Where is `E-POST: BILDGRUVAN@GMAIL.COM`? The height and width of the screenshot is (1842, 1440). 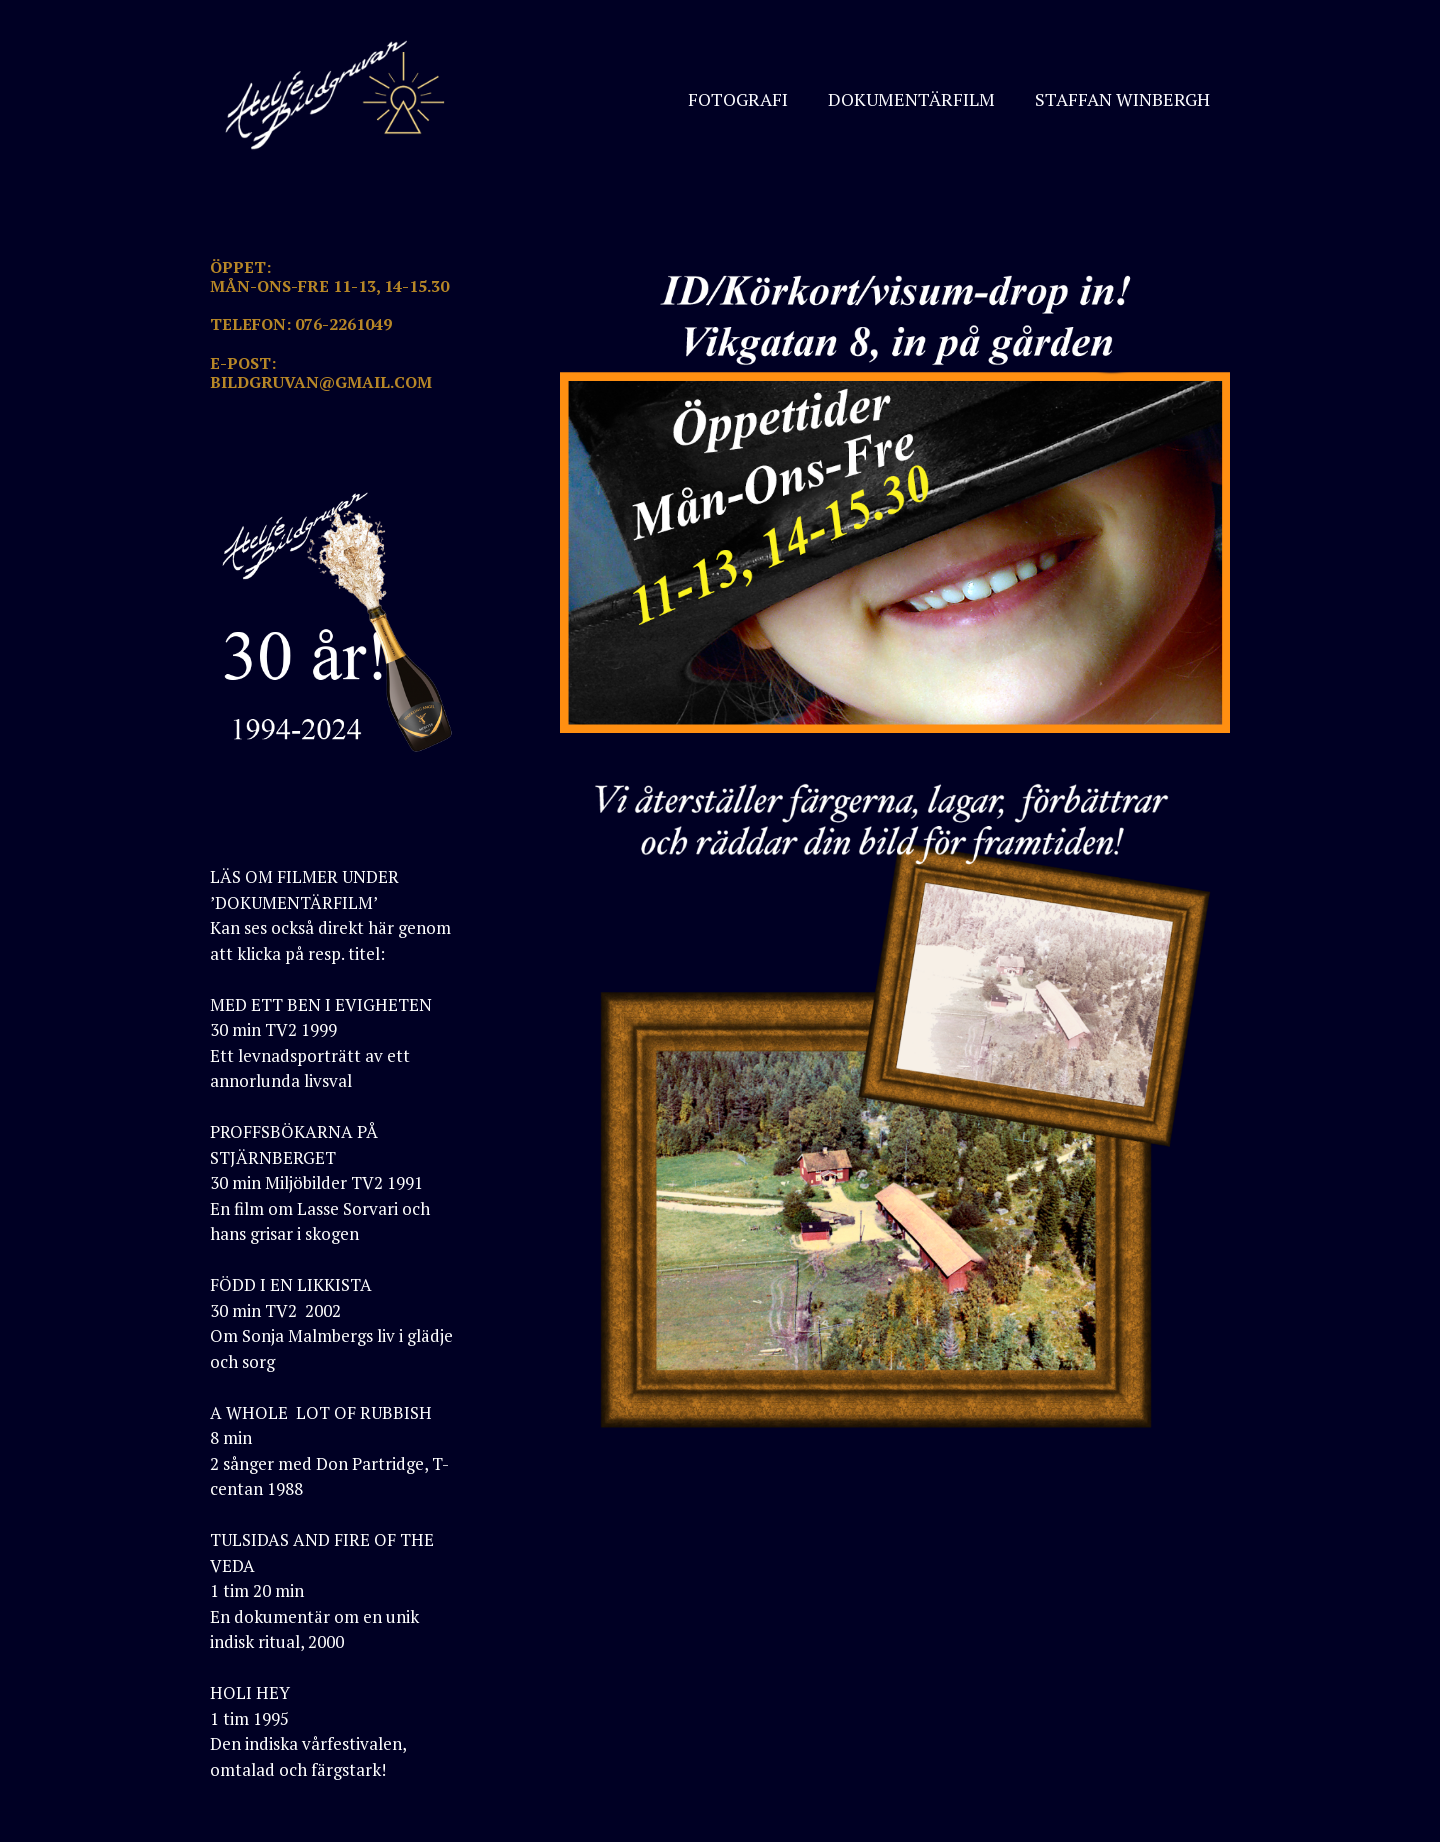
E-POST: BILDGRUVAN@GMAIL.COM is located at coordinates (321, 372).